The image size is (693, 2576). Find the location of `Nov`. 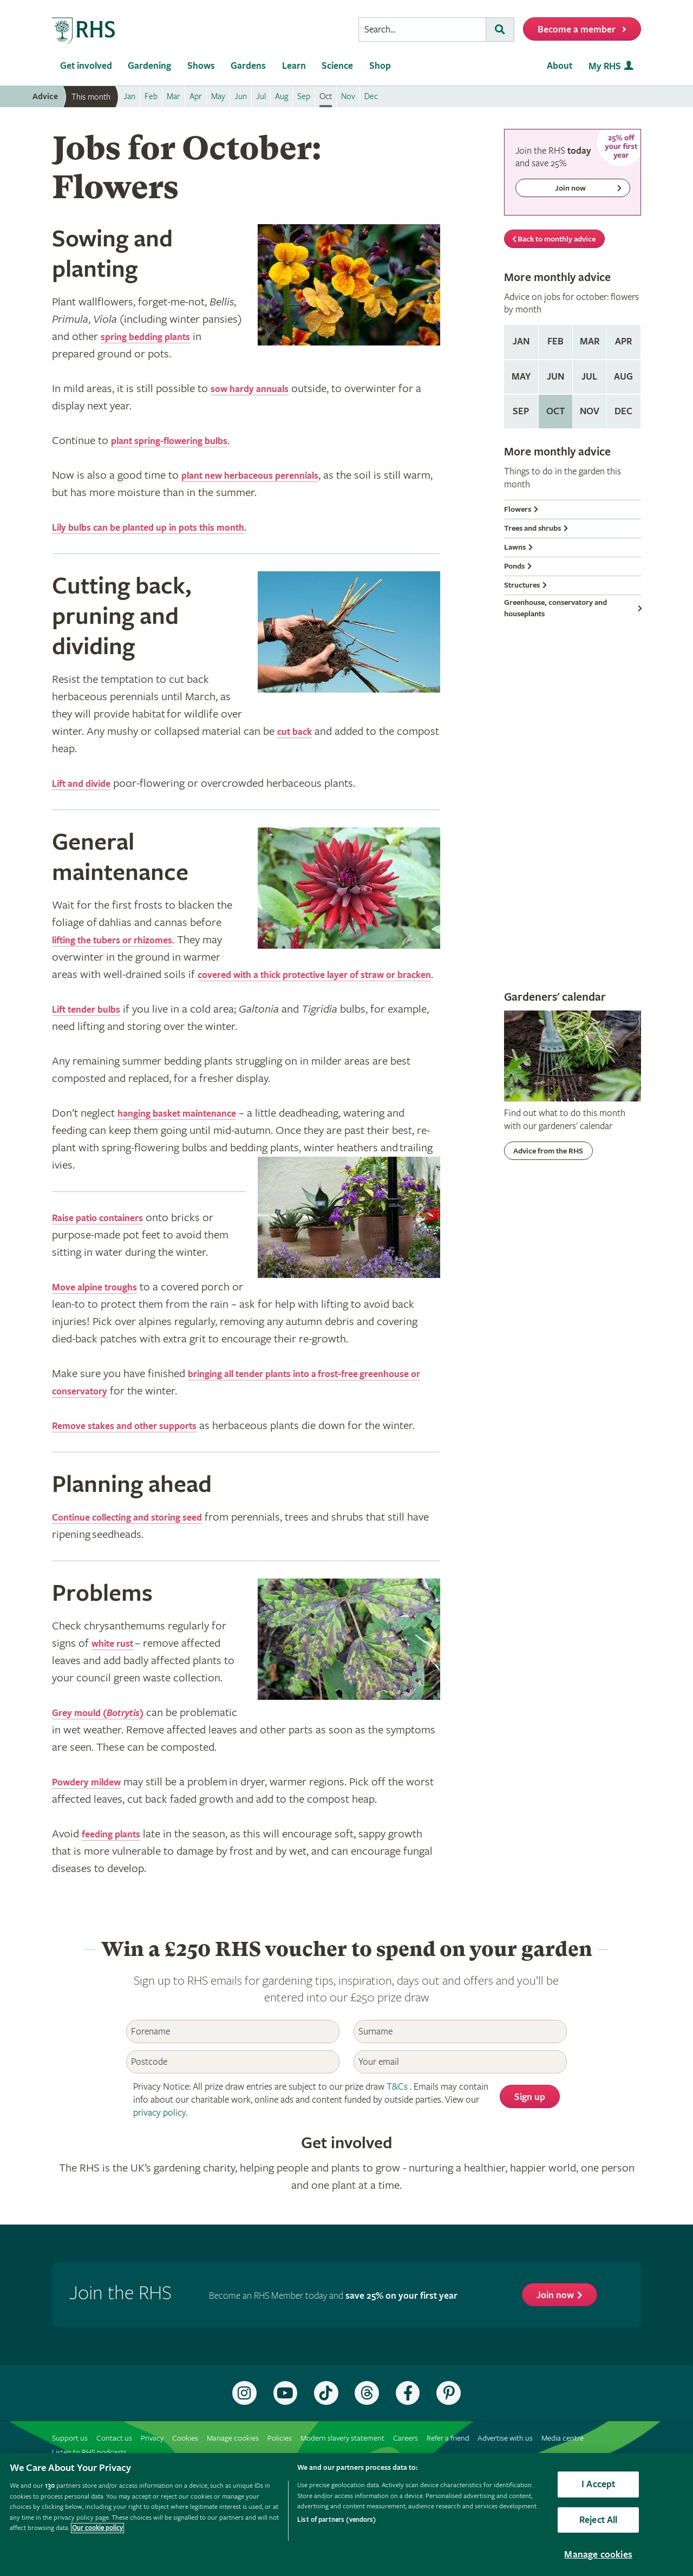

Nov is located at coordinates (589, 411).